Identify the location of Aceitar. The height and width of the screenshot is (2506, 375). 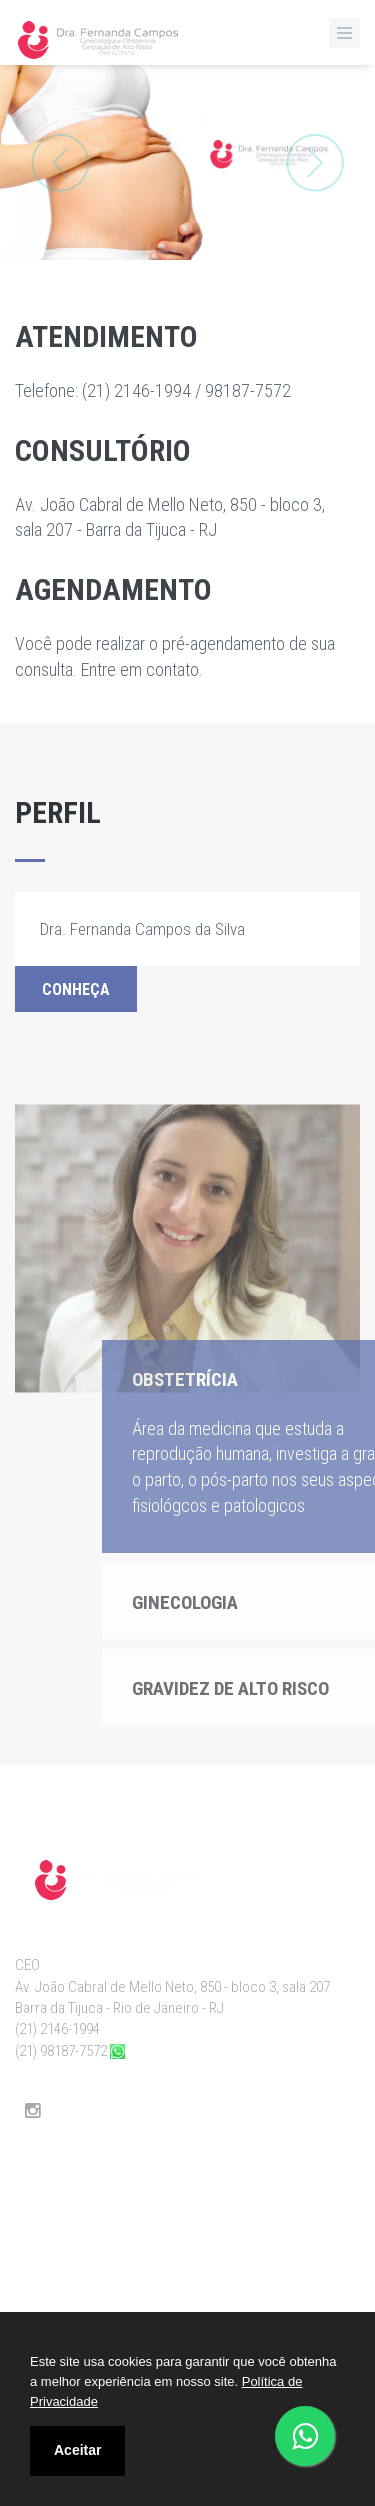
(77, 2450).